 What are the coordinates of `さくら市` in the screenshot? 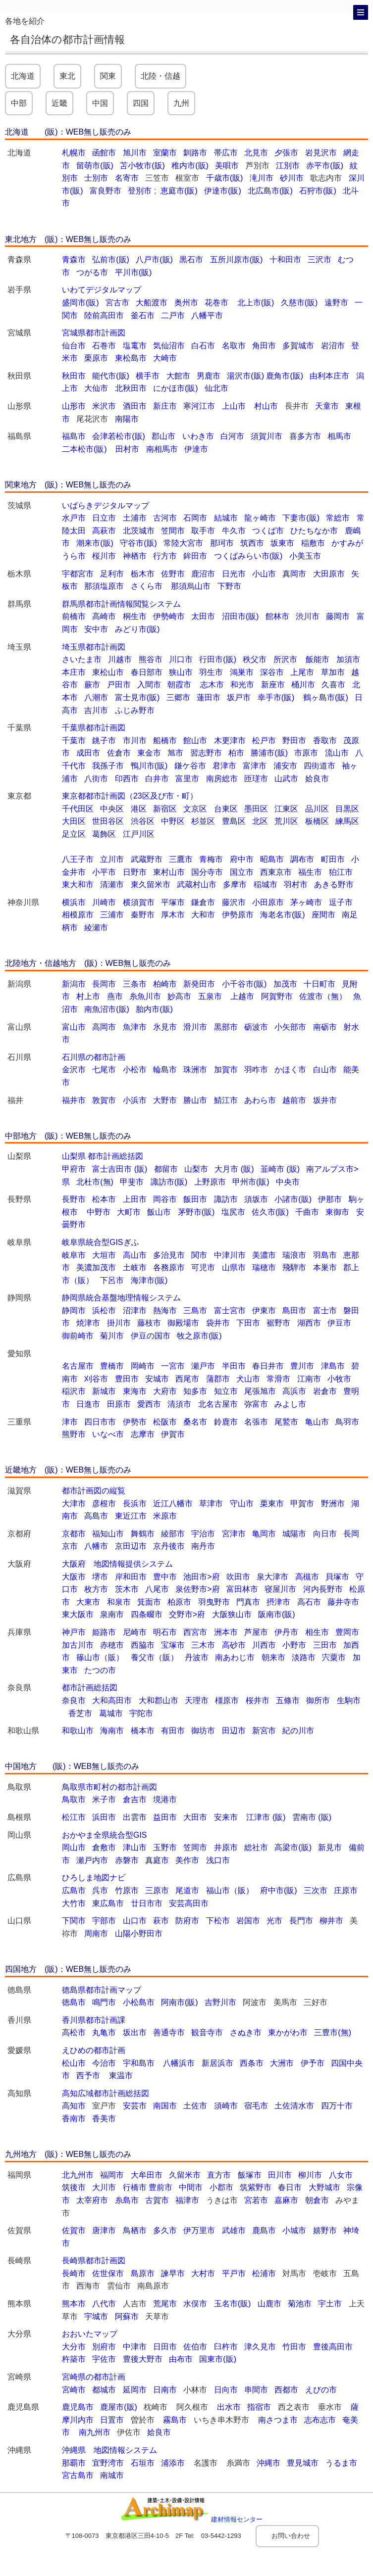 It's located at (147, 586).